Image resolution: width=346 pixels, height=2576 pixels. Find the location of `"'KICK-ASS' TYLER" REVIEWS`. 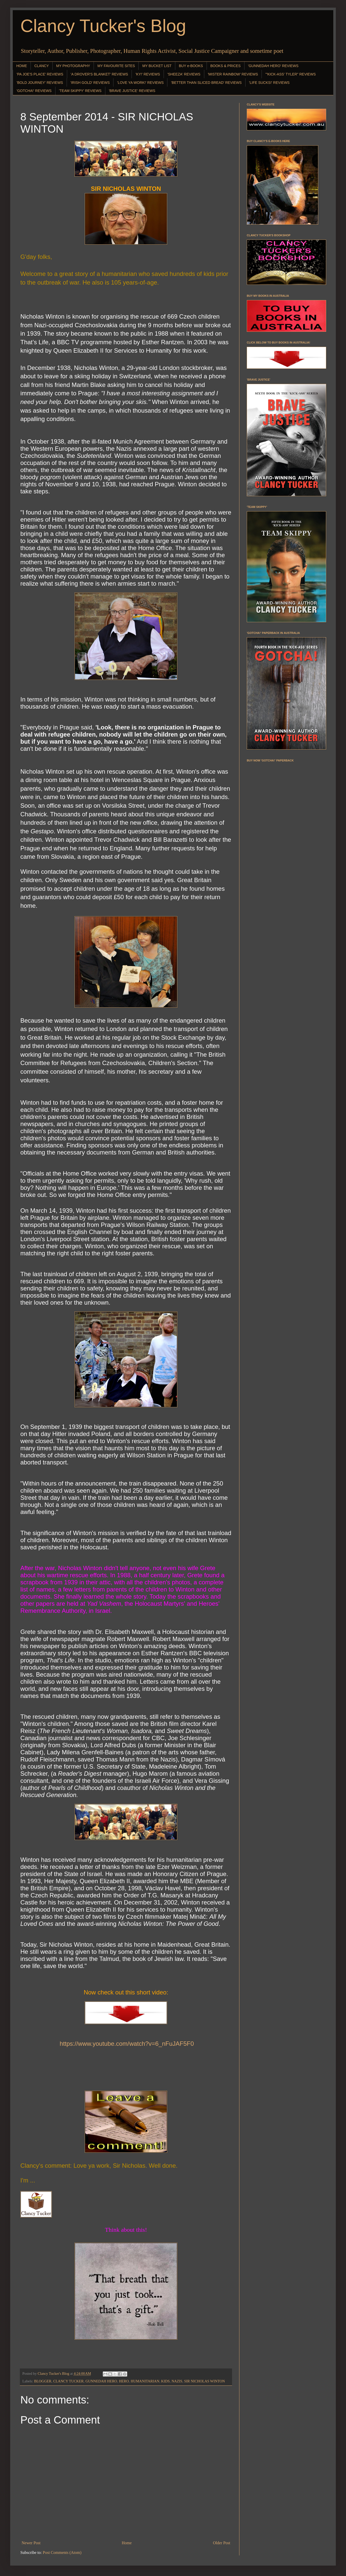

"'KICK-ASS' TYLER" REVIEWS is located at coordinates (290, 74).